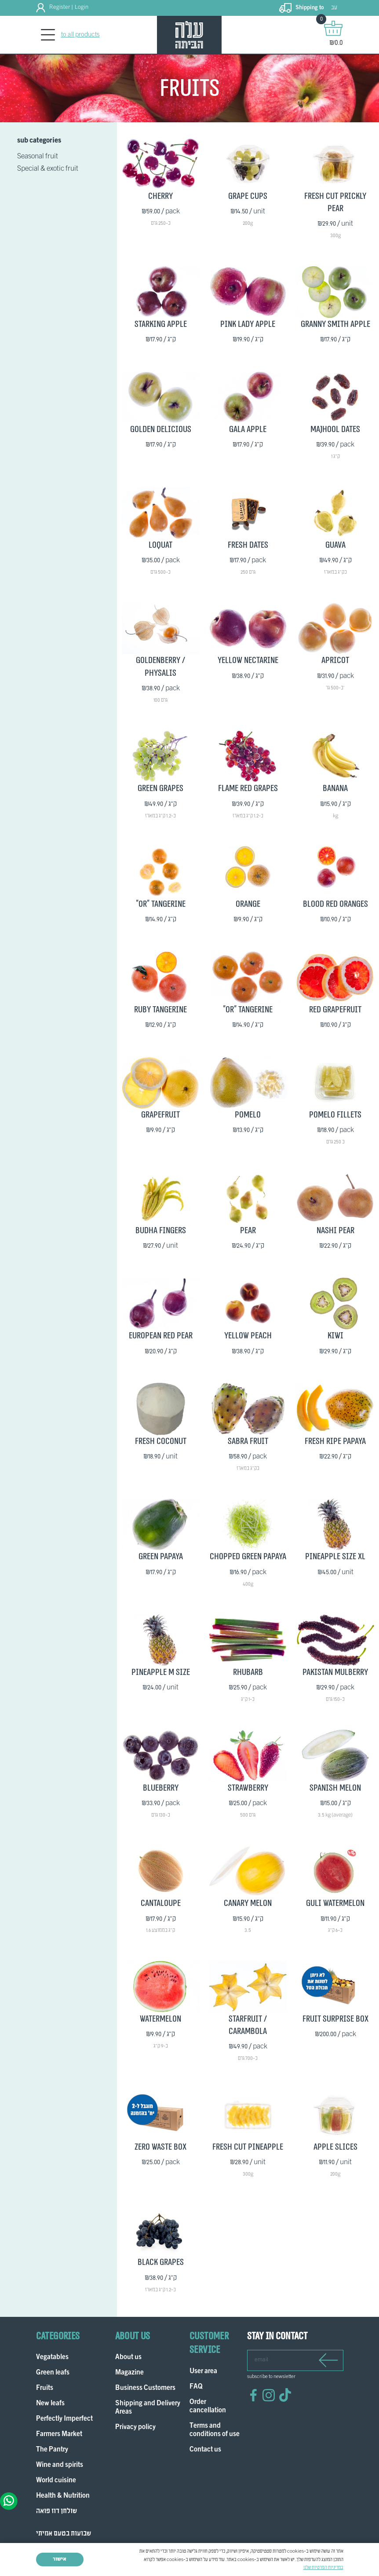  I want to click on אישור, so click(59, 2559).